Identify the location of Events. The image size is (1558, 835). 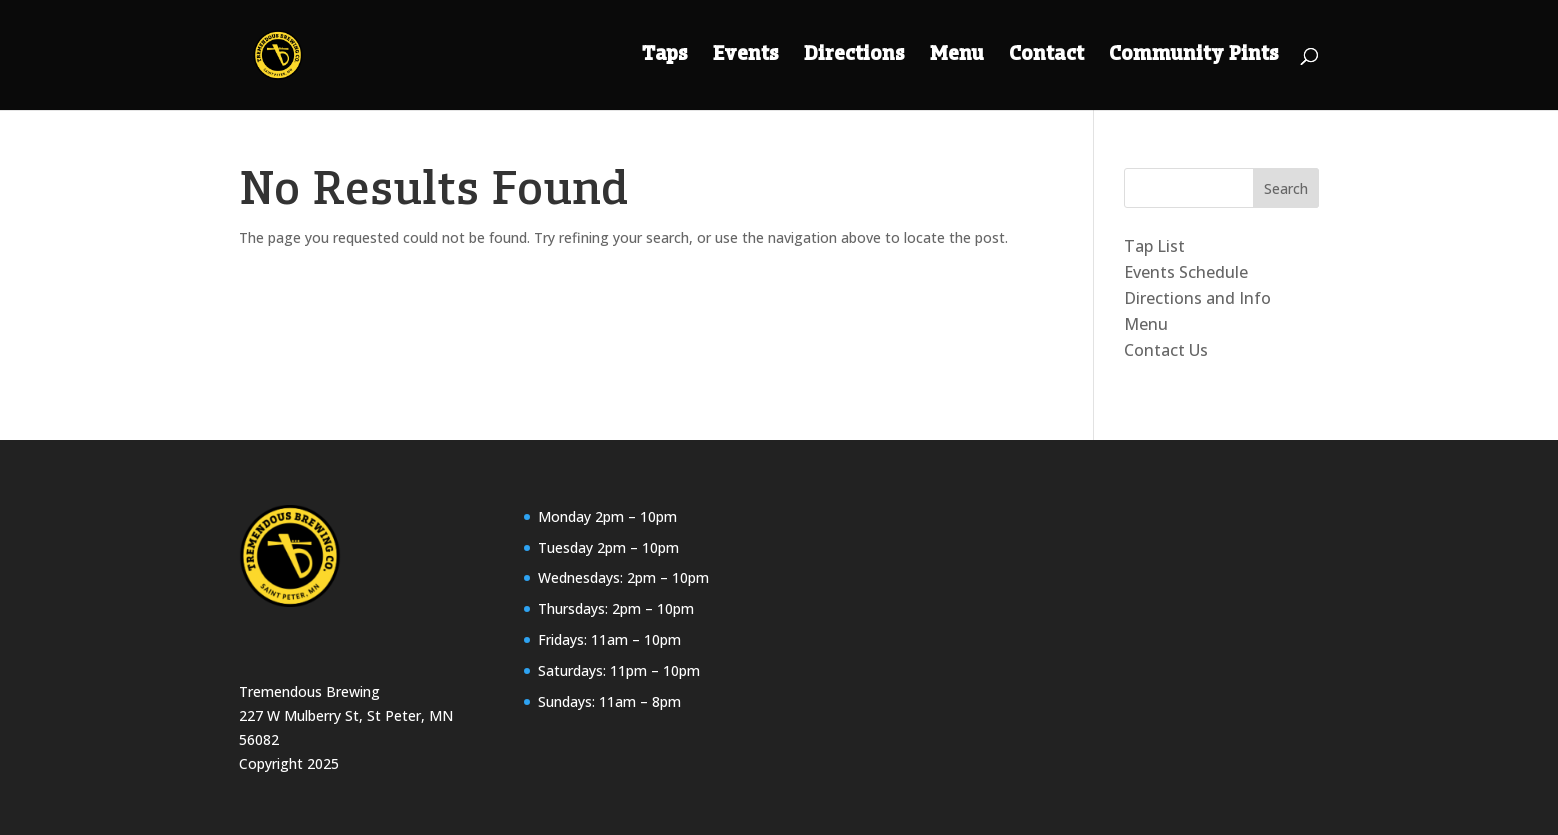
(746, 56).